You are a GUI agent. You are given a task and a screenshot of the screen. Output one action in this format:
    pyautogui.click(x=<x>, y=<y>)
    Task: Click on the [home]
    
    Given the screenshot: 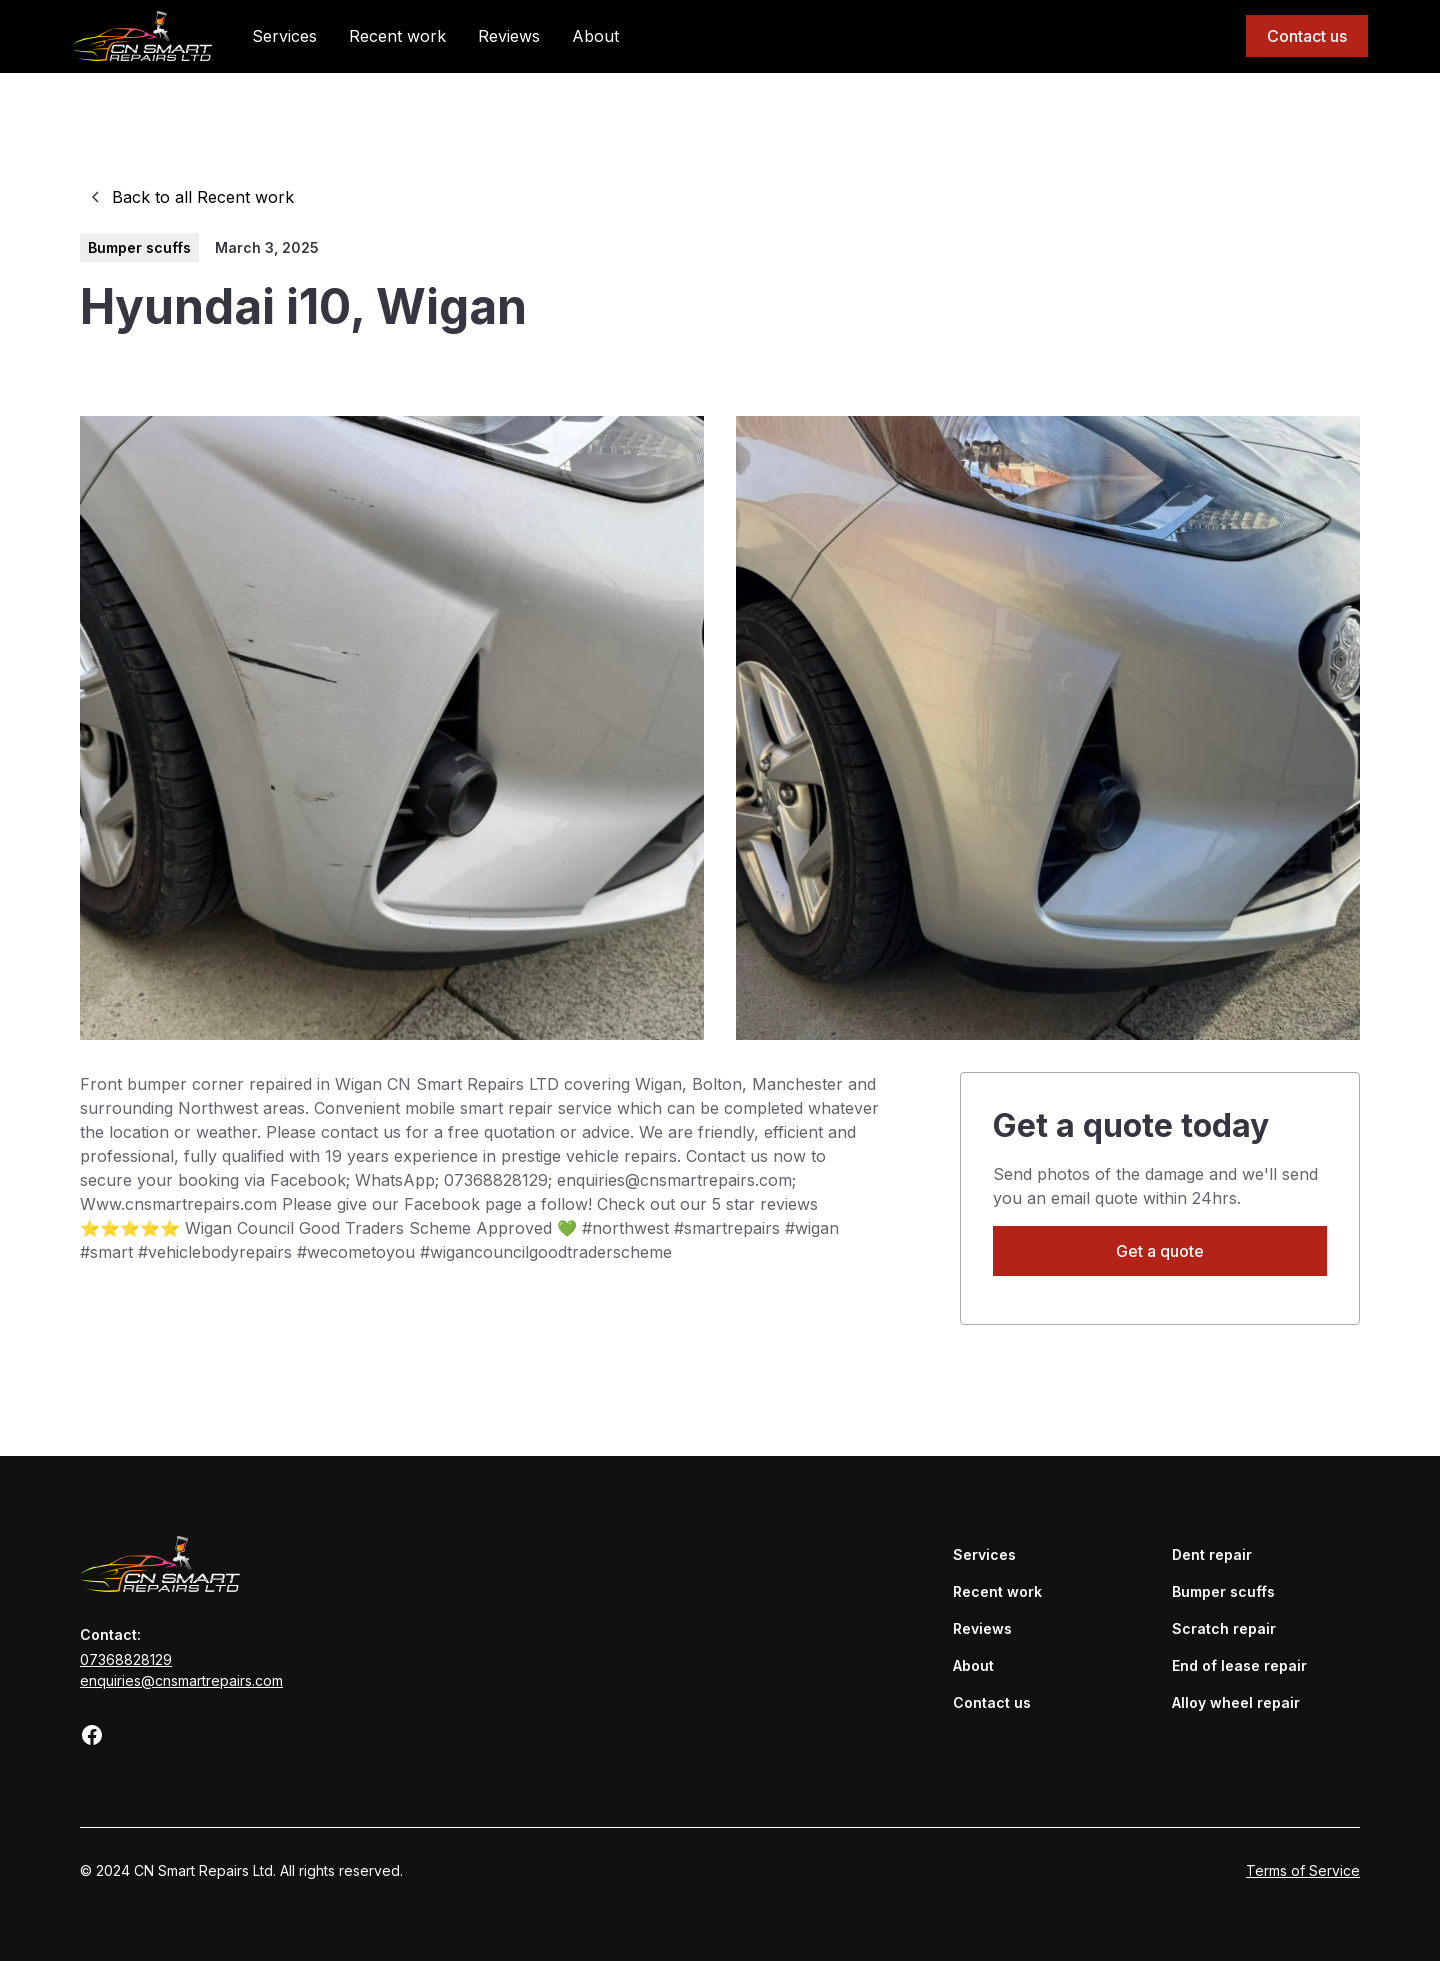 What is the action you would take?
    pyautogui.click(x=142, y=35)
    